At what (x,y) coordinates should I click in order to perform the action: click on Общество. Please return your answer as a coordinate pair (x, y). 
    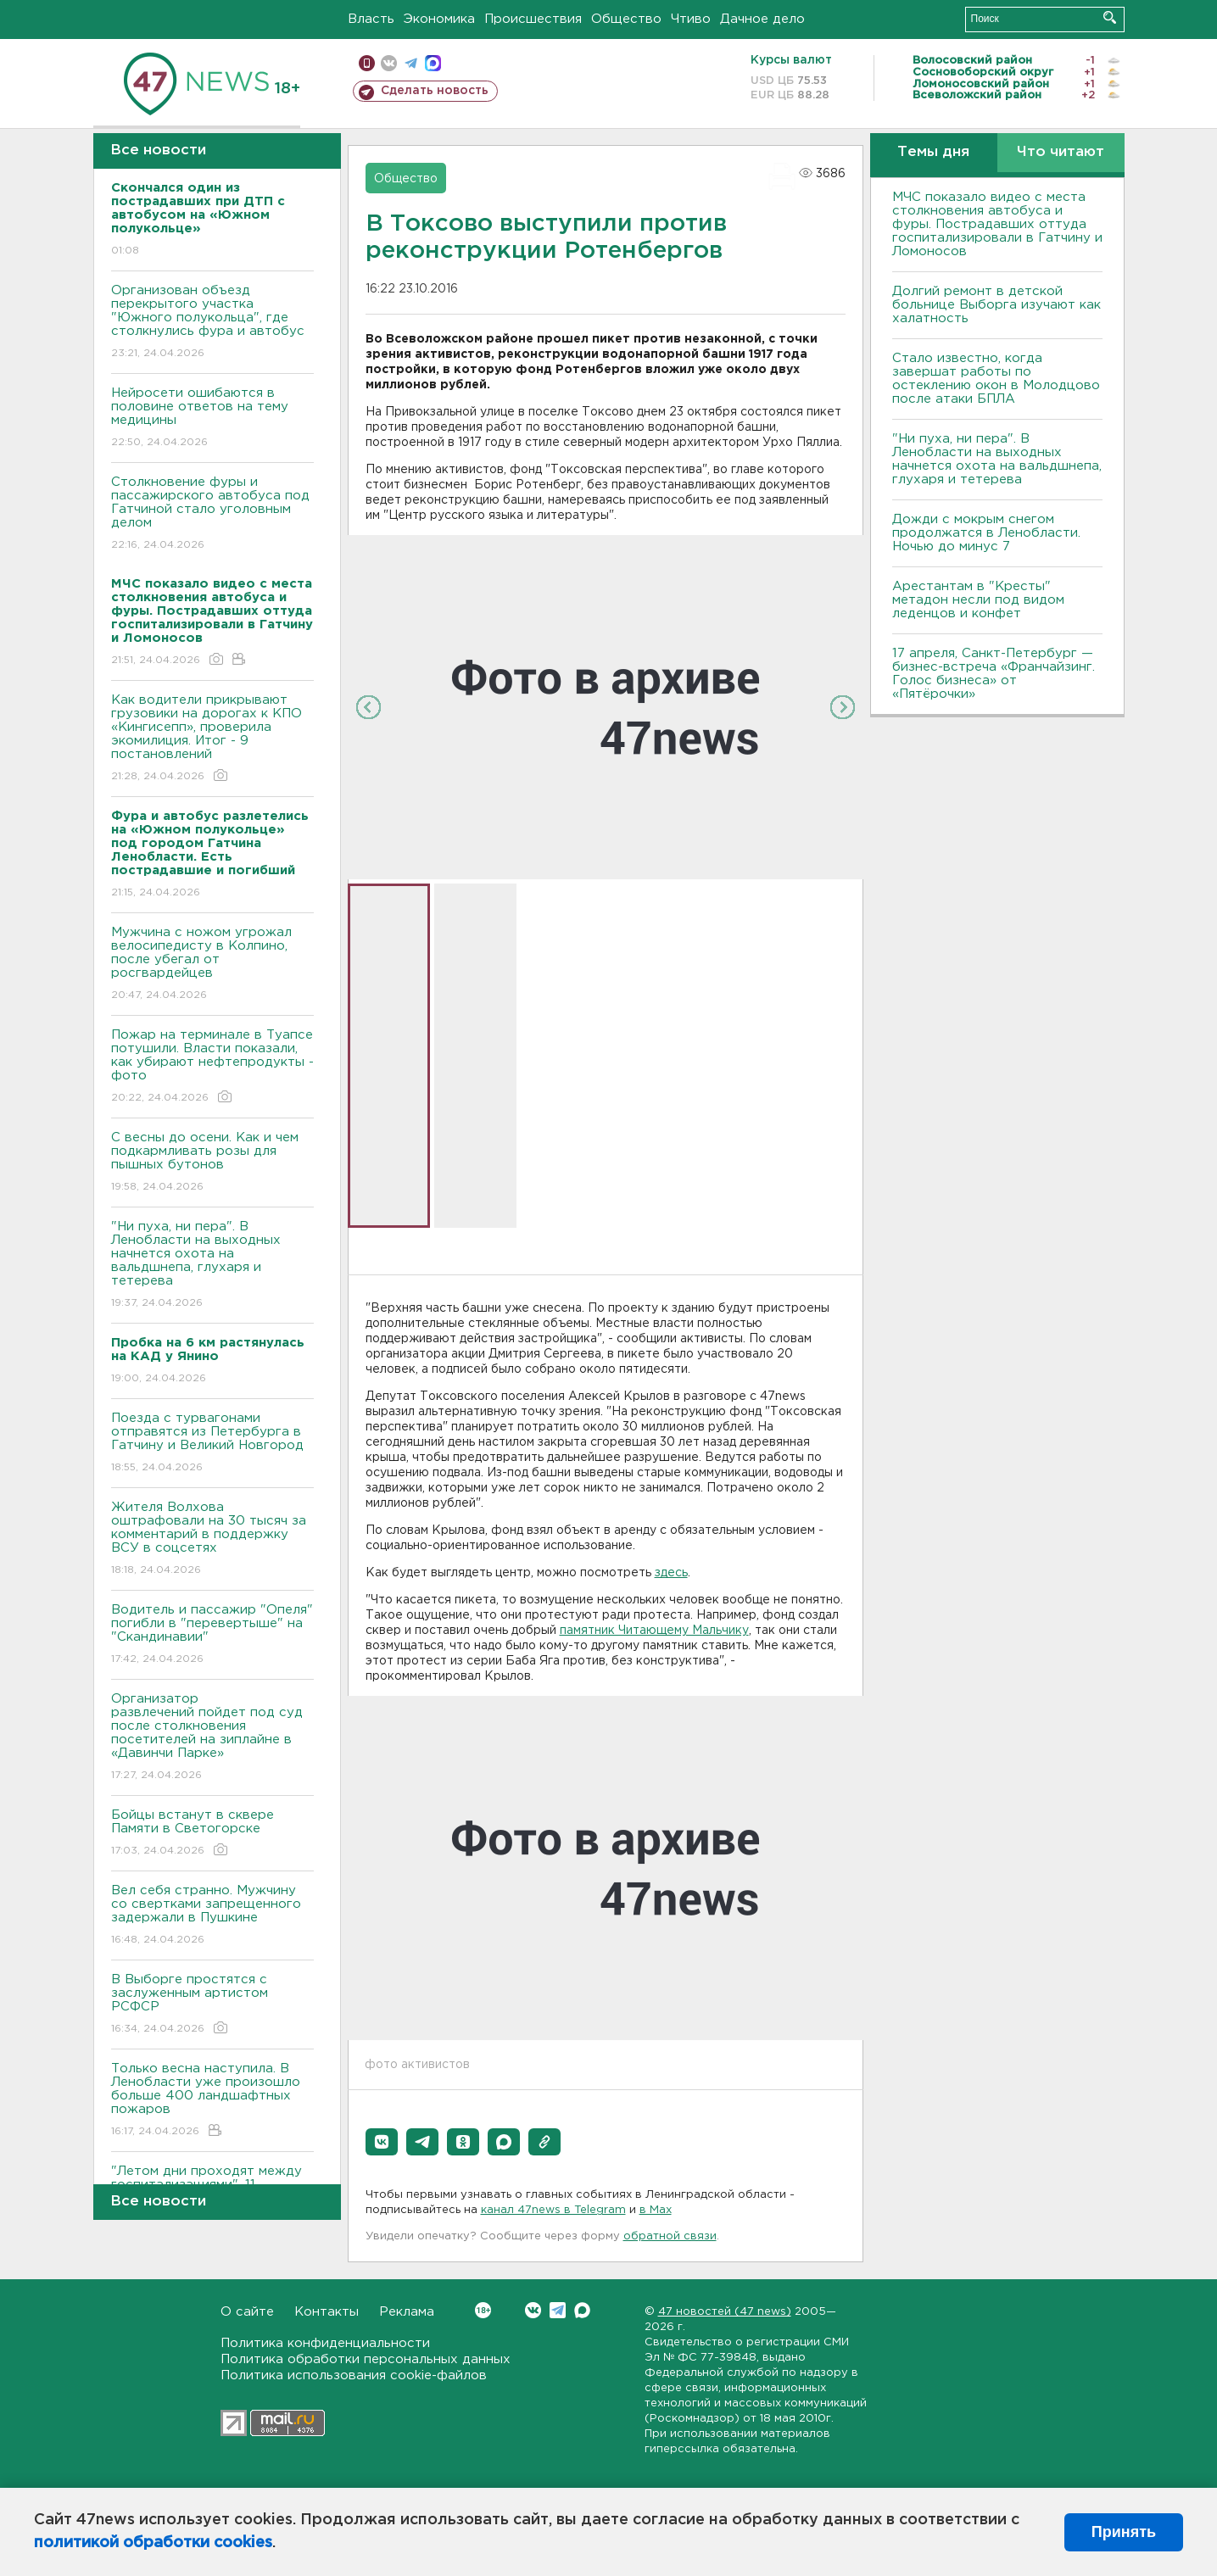
    Looking at the image, I should click on (626, 19).